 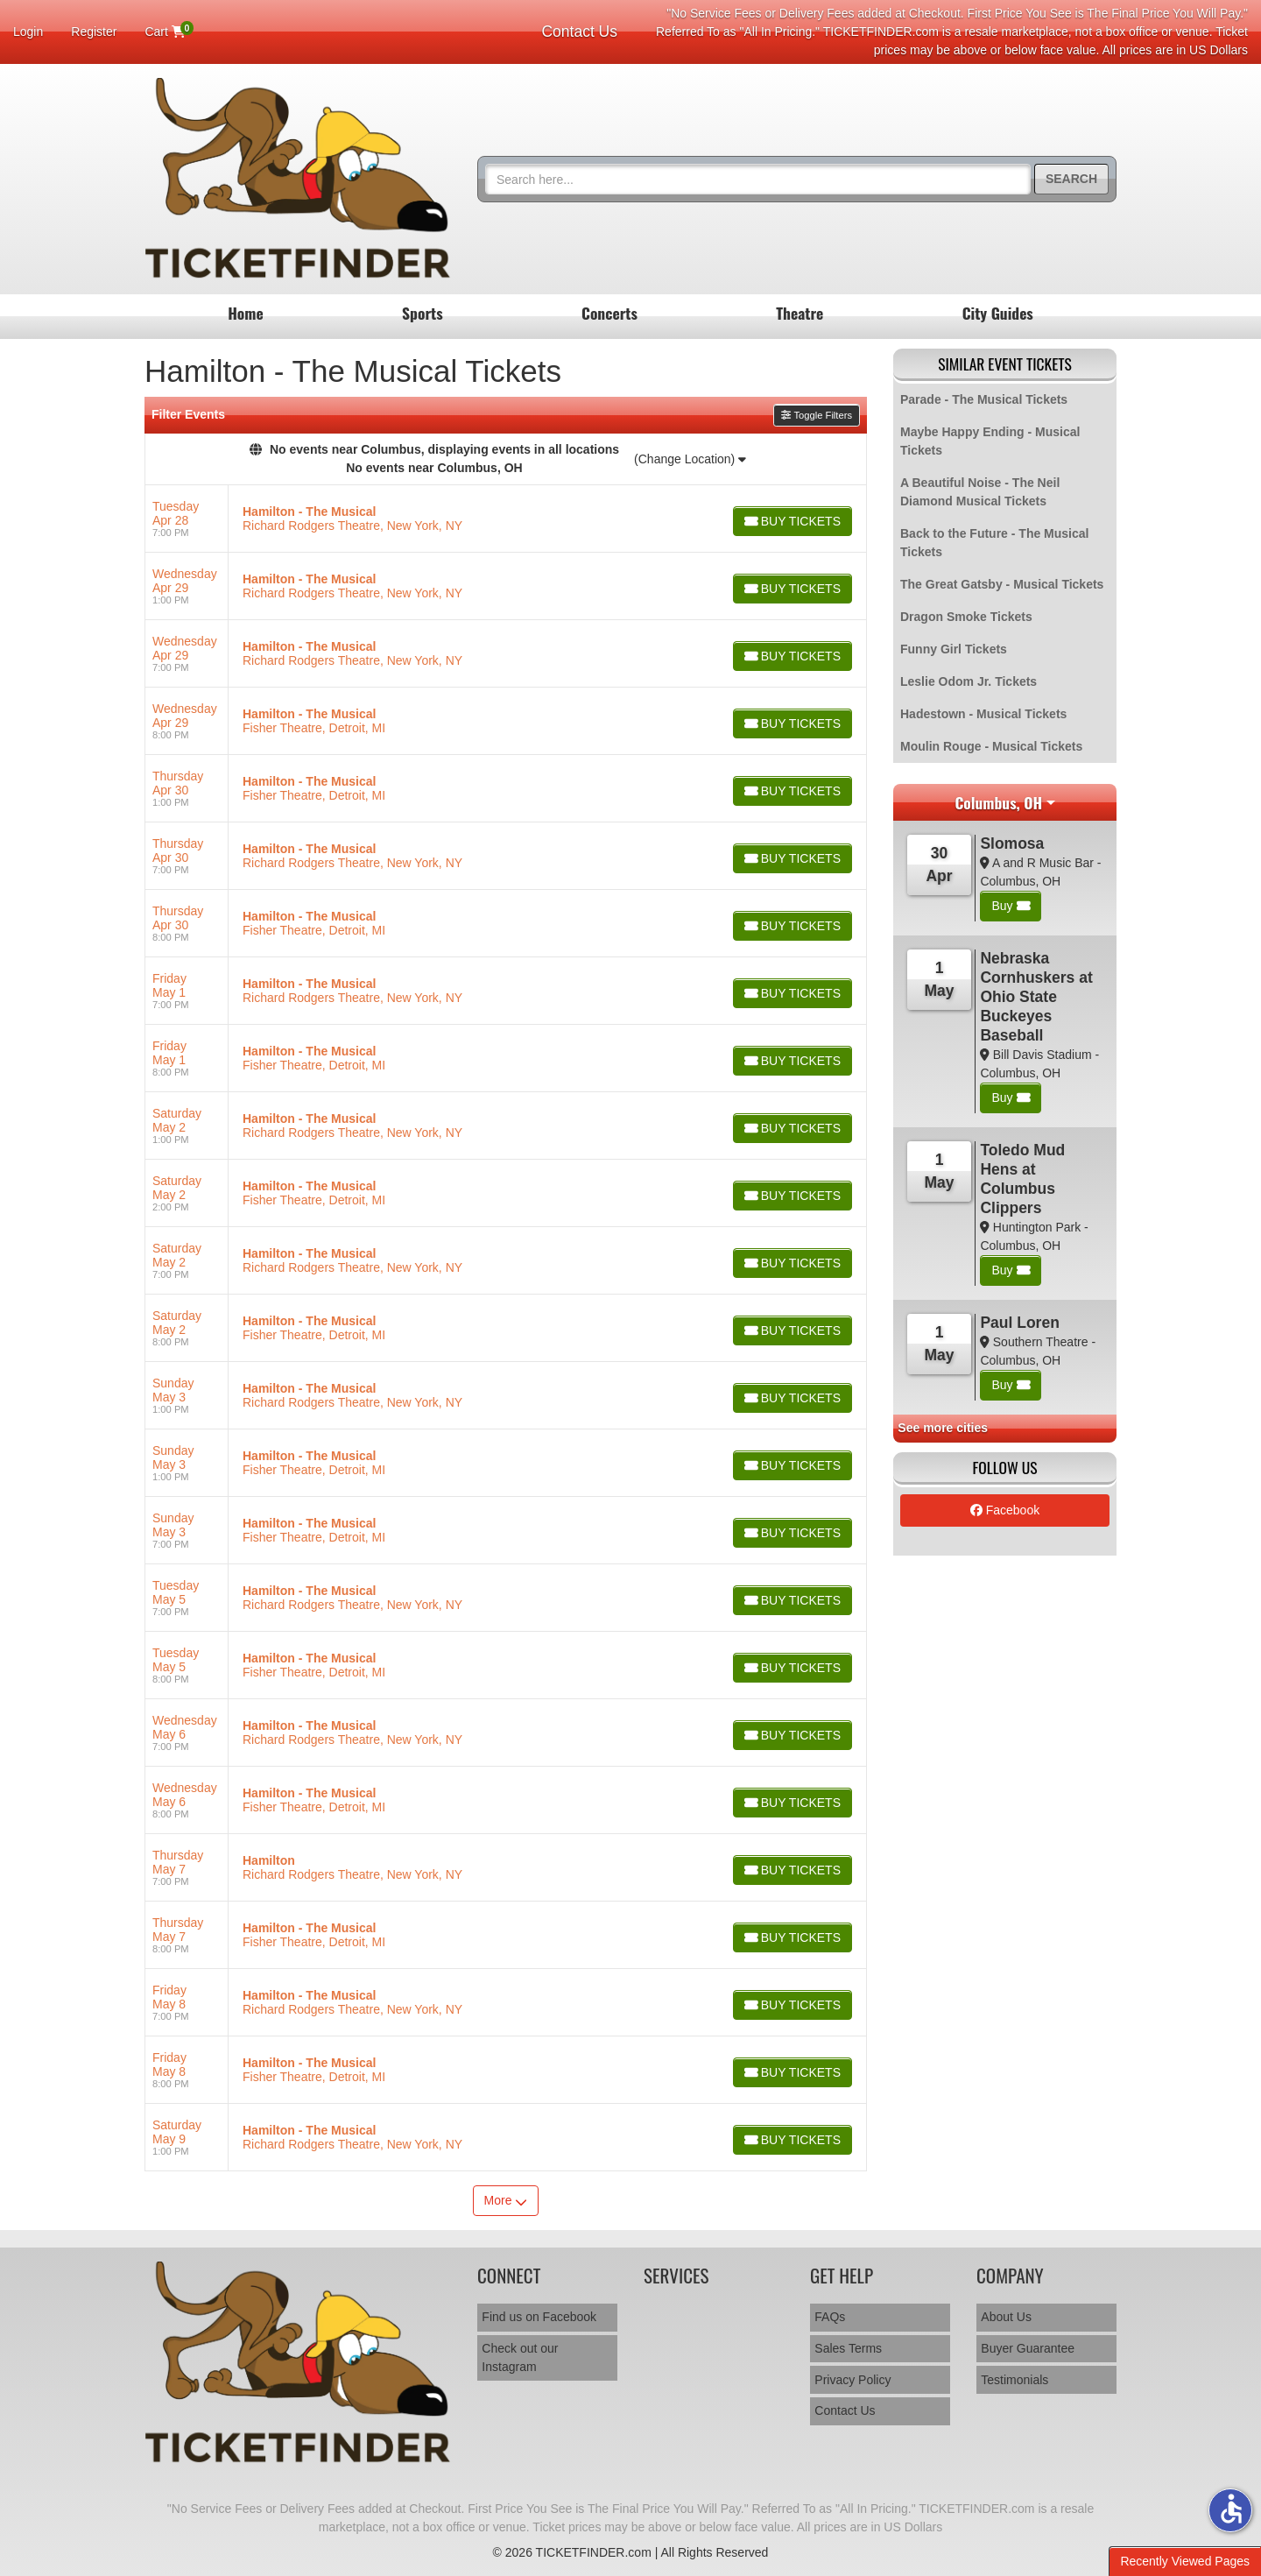 What do you see at coordinates (246, 312) in the screenshot?
I see `Home` at bounding box center [246, 312].